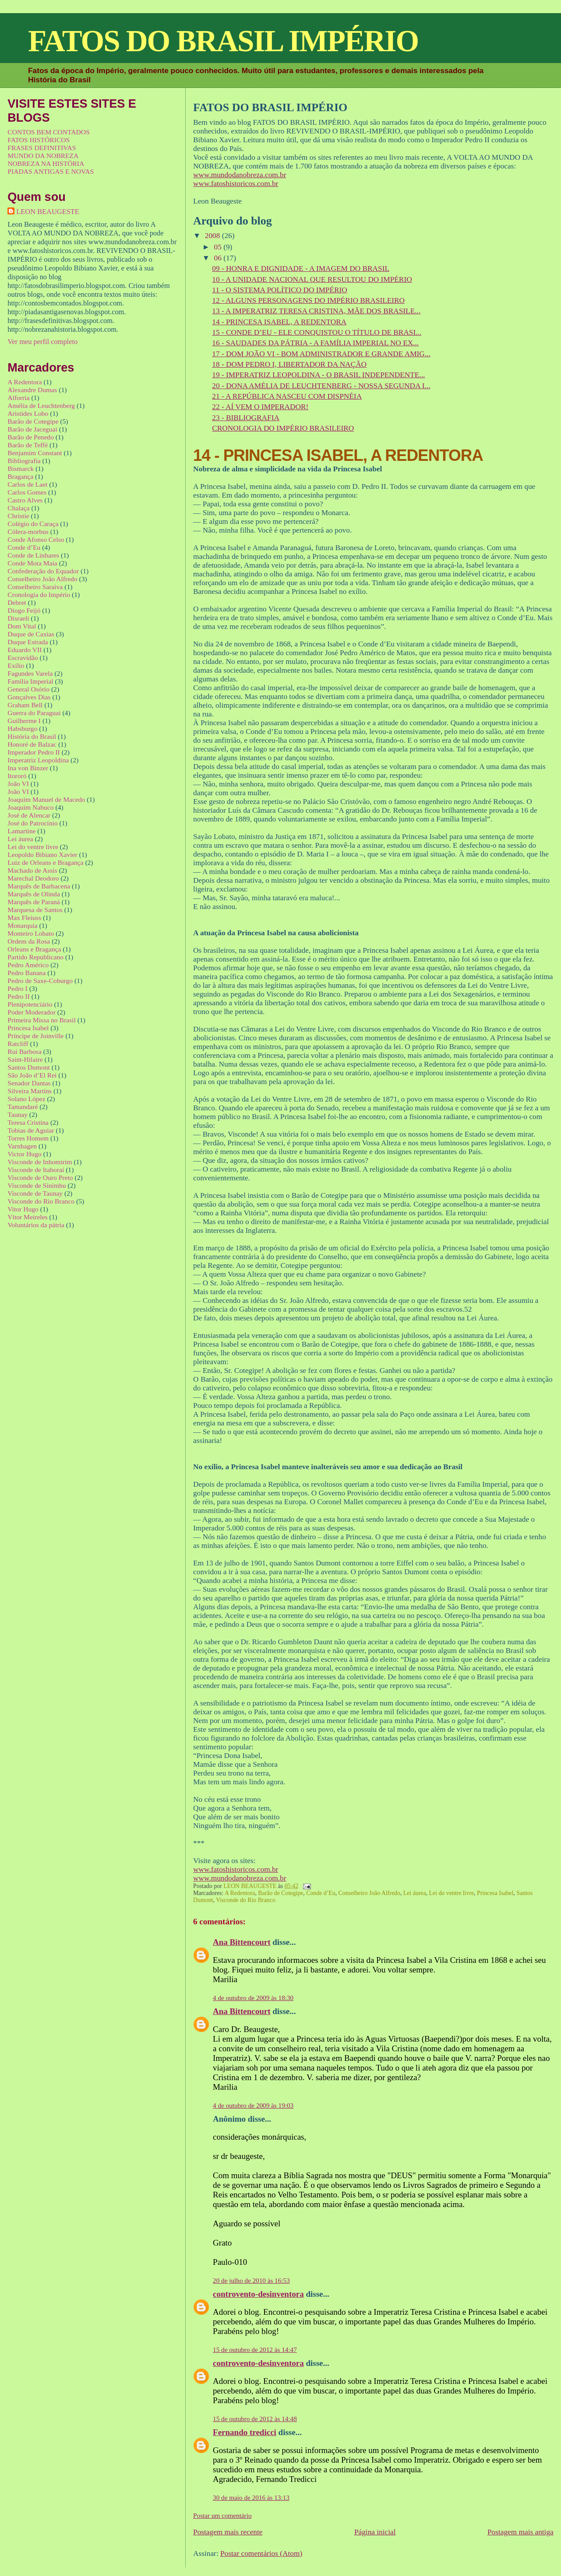 The image size is (561, 2576). What do you see at coordinates (251, 2280) in the screenshot?
I see `20 de julho de 2010 às 16:53` at bounding box center [251, 2280].